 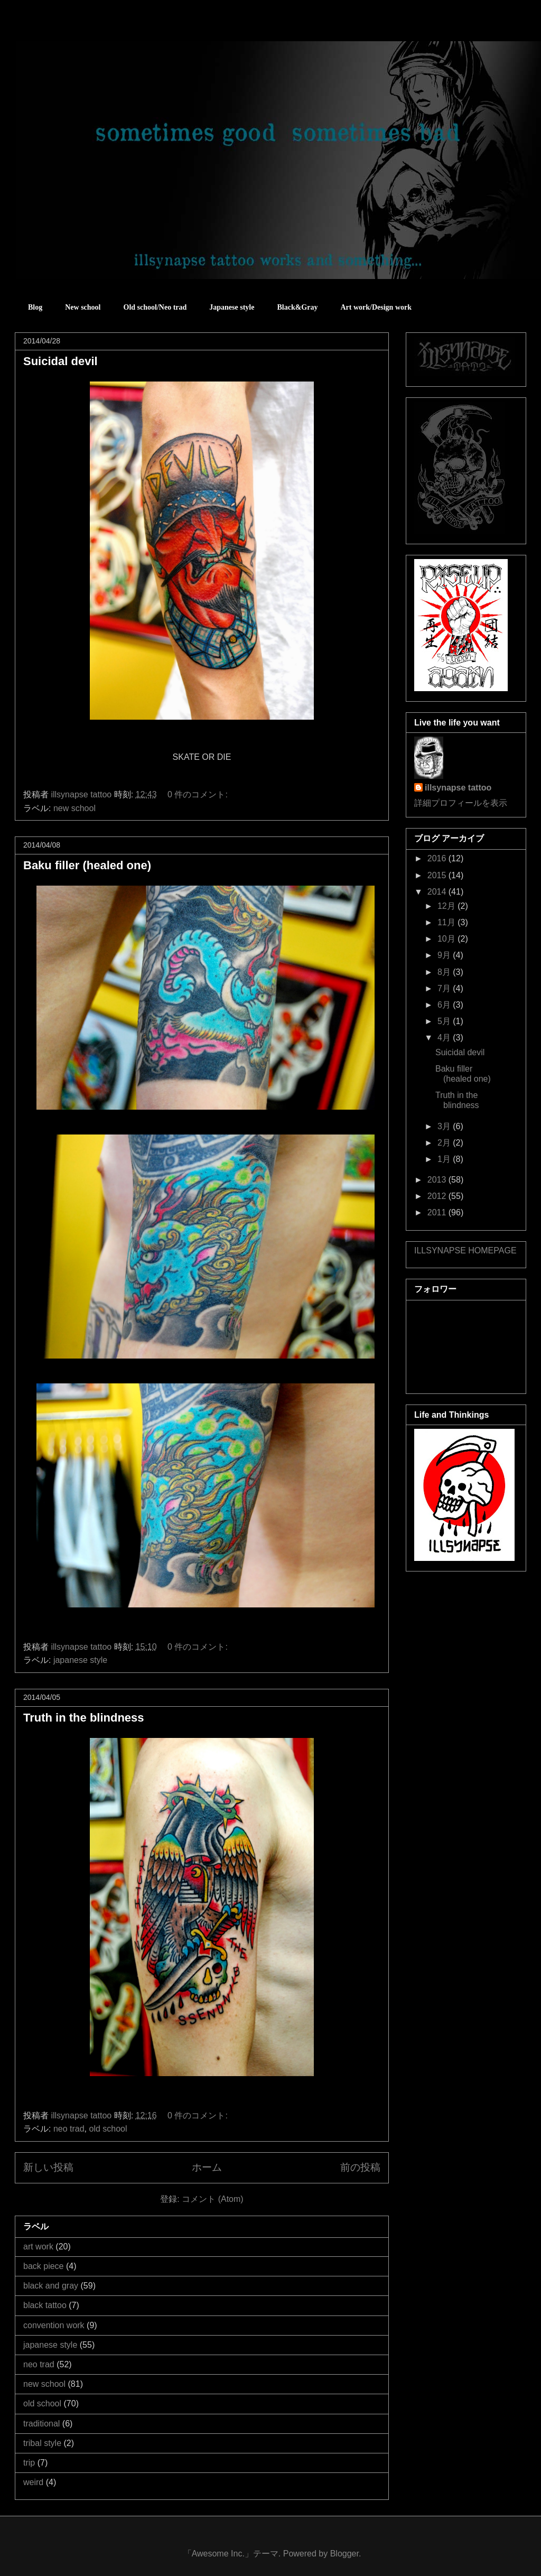 What do you see at coordinates (447, 905) in the screenshot?
I see `12月` at bounding box center [447, 905].